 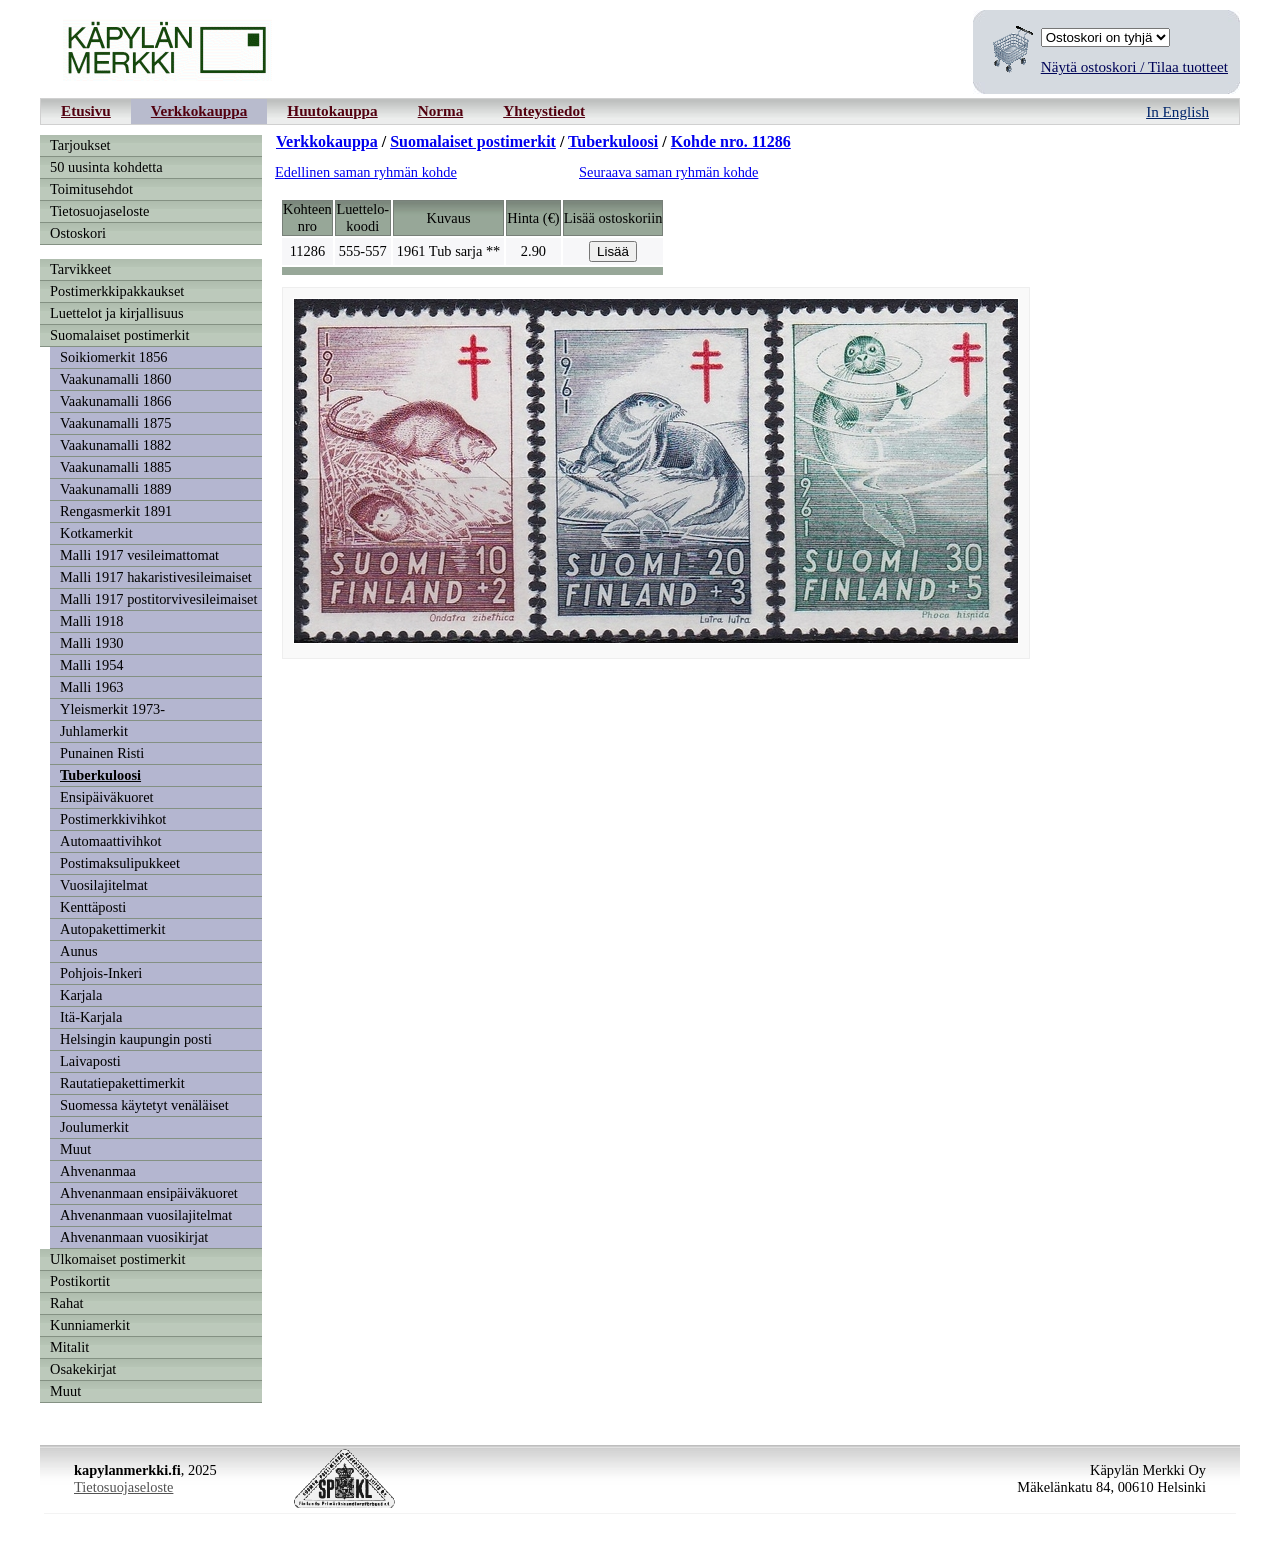 I want to click on Kotkamerkit, so click(x=96, y=533).